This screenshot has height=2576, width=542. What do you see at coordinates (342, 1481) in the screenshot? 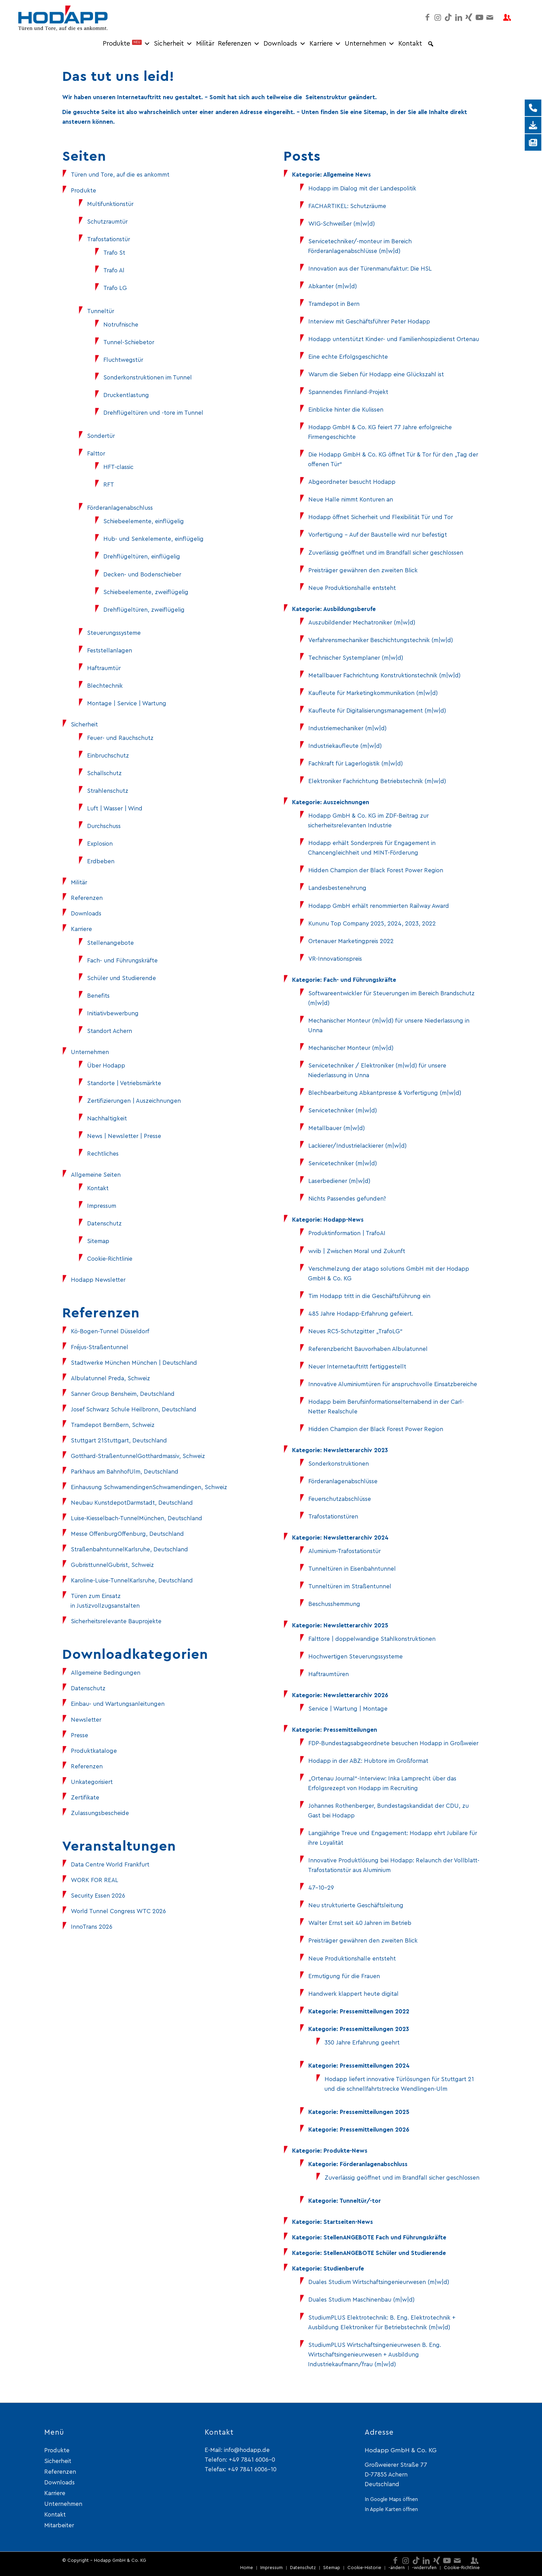
I see `Förderanlagenabschlüsse` at bounding box center [342, 1481].